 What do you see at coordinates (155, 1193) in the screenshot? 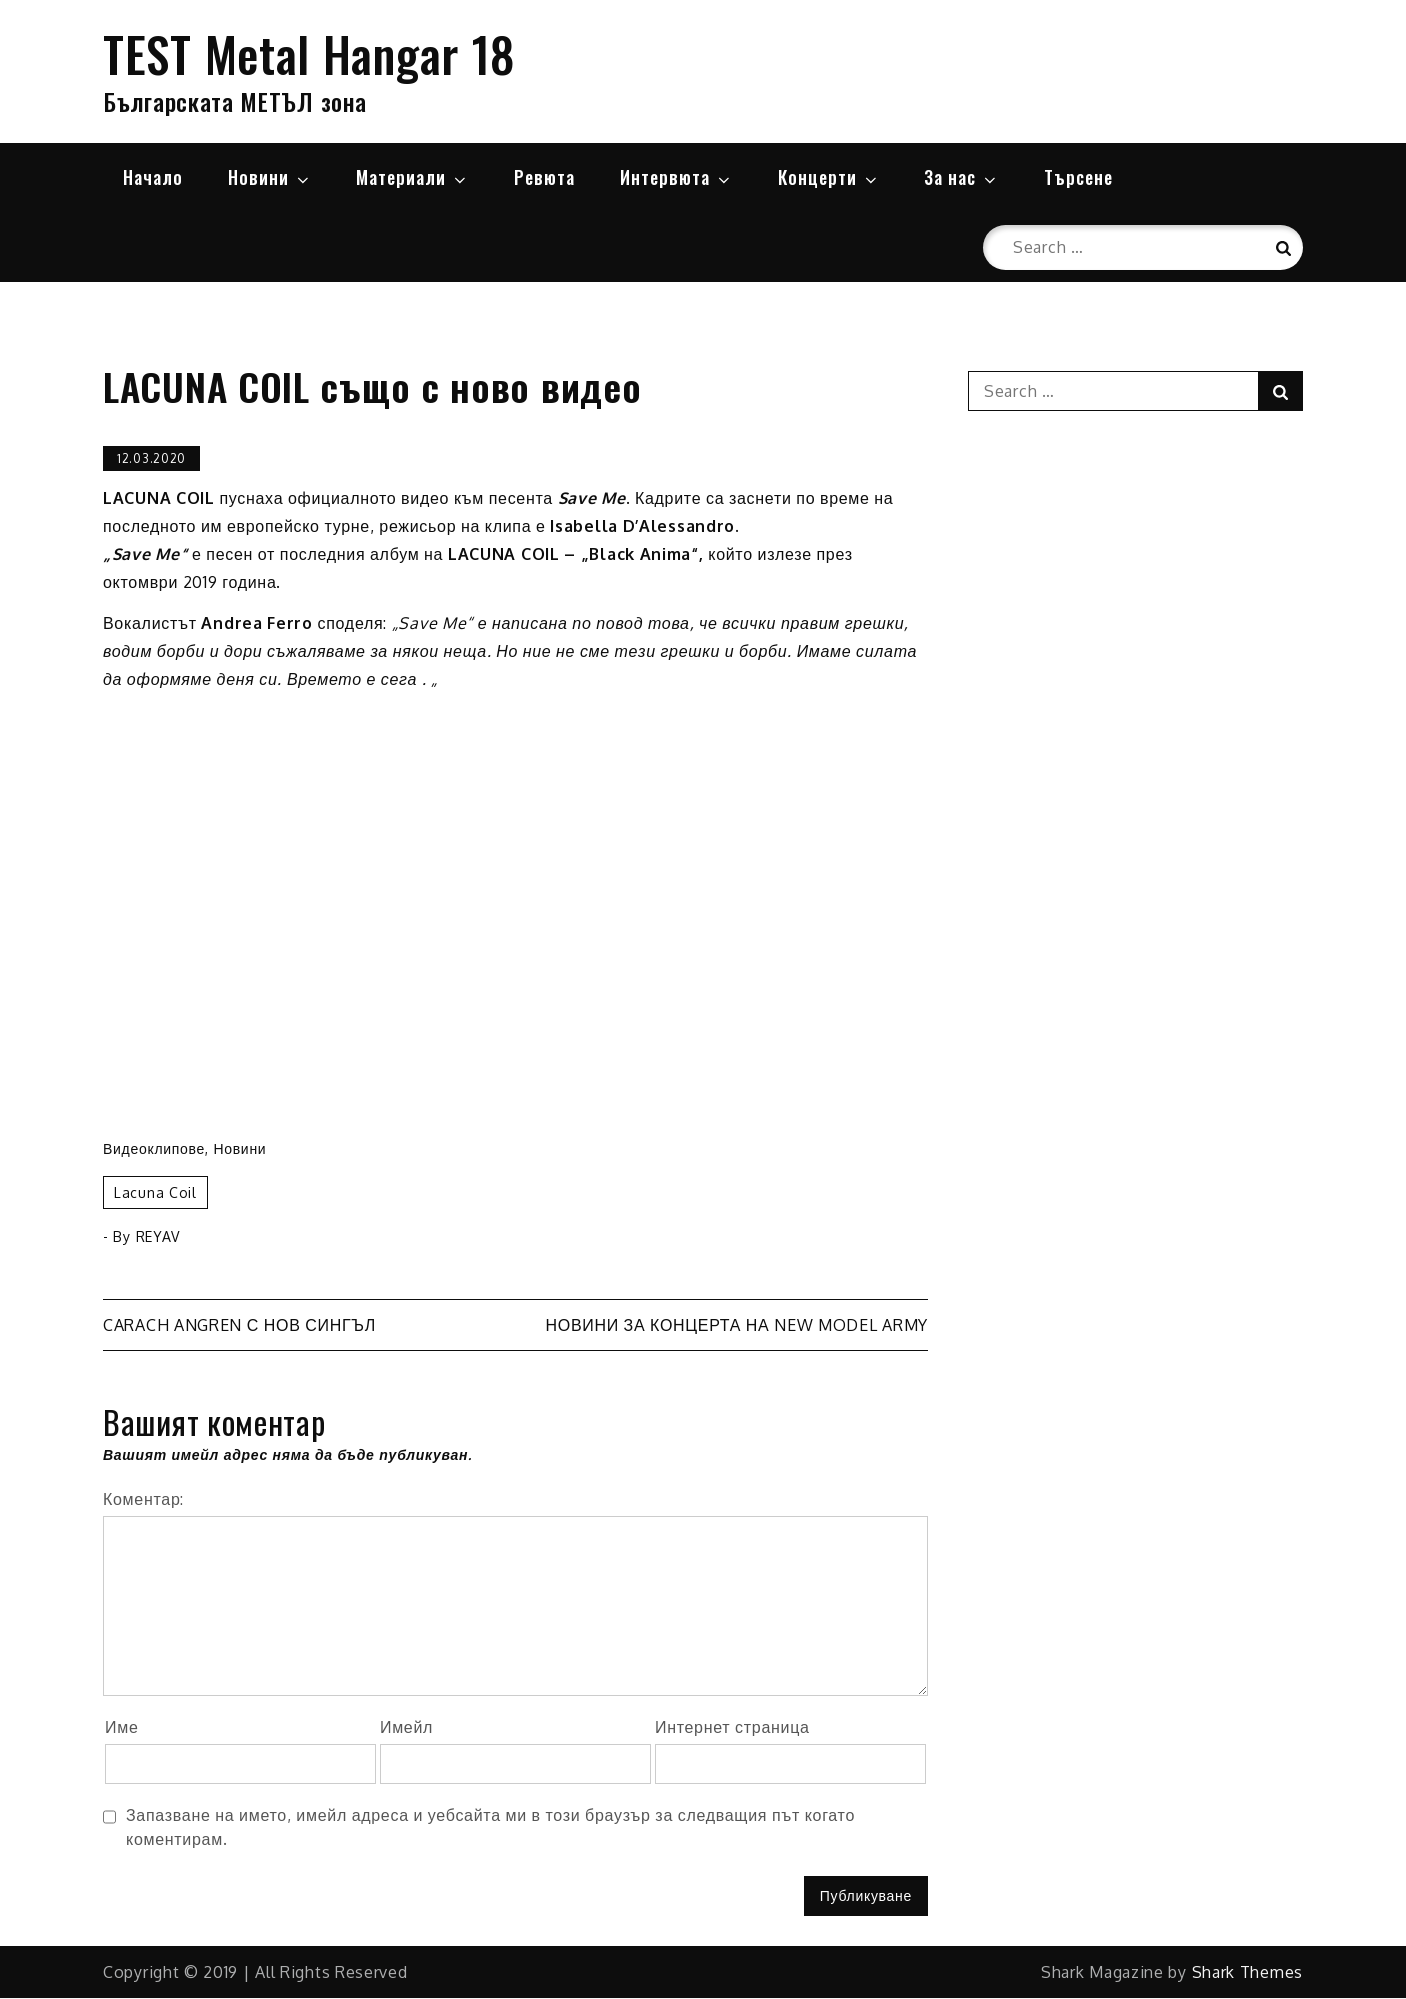
I see `Lacuna Coil` at bounding box center [155, 1193].